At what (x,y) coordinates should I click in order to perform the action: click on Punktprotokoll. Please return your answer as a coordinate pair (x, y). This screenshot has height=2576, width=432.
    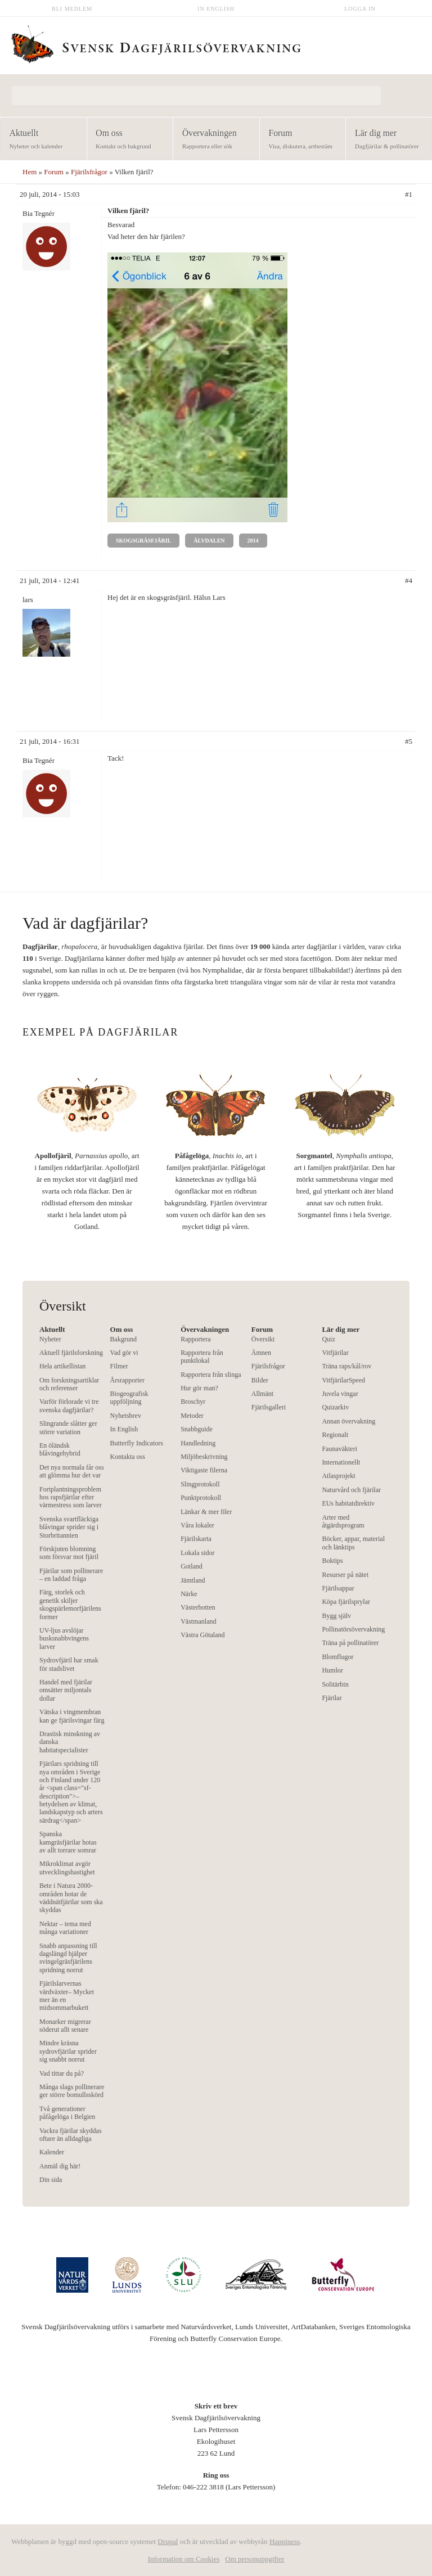
    Looking at the image, I should click on (201, 1498).